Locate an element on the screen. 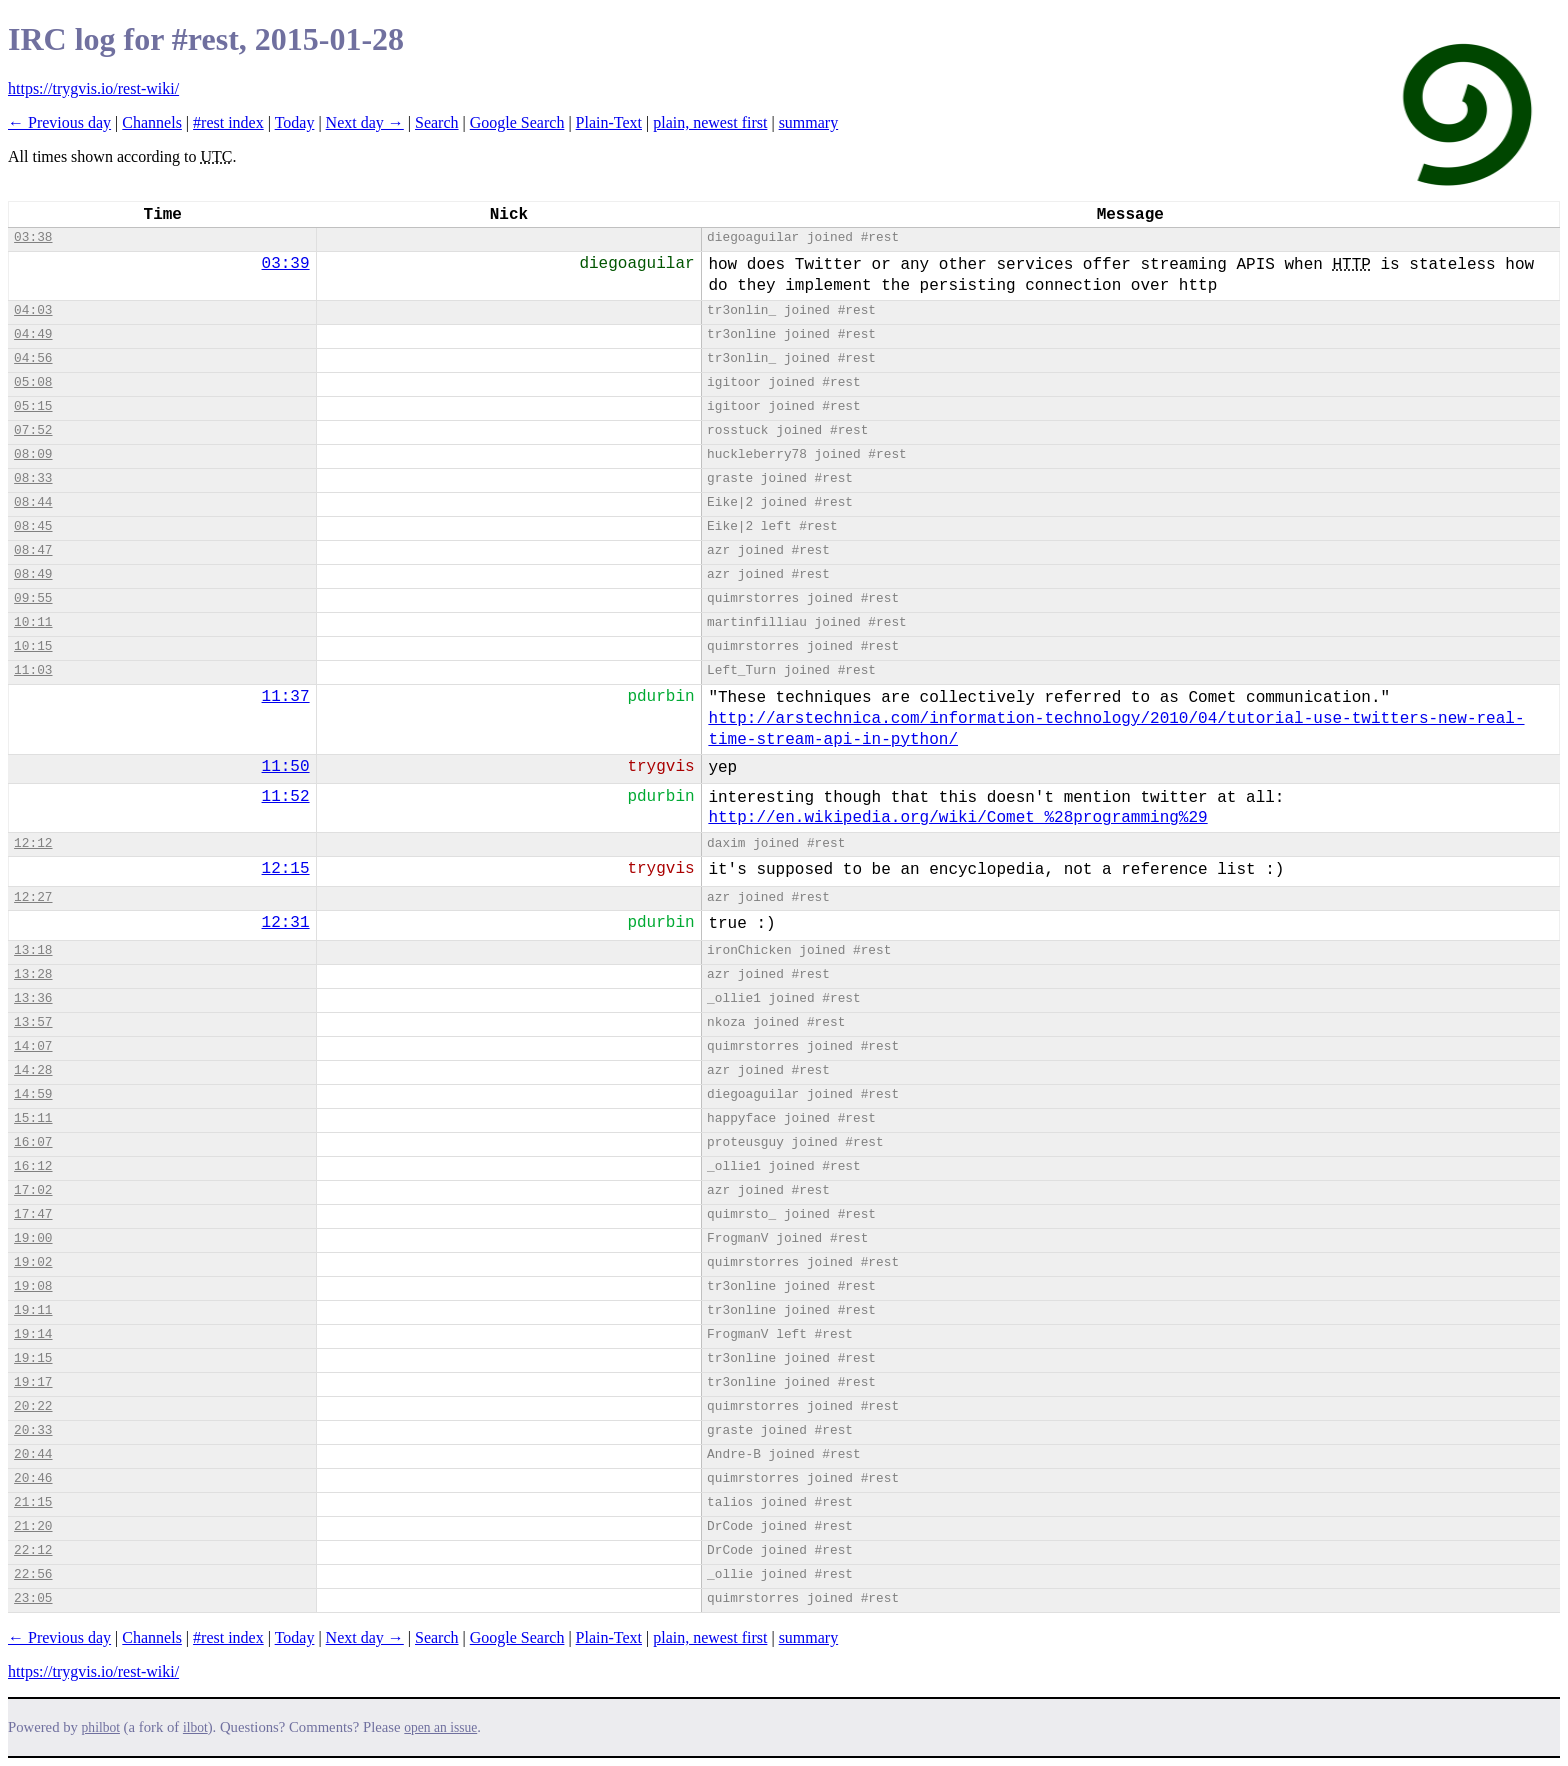 This screenshot has width=1568, height=1766. 11:50 is located at coordinates (286, 767).